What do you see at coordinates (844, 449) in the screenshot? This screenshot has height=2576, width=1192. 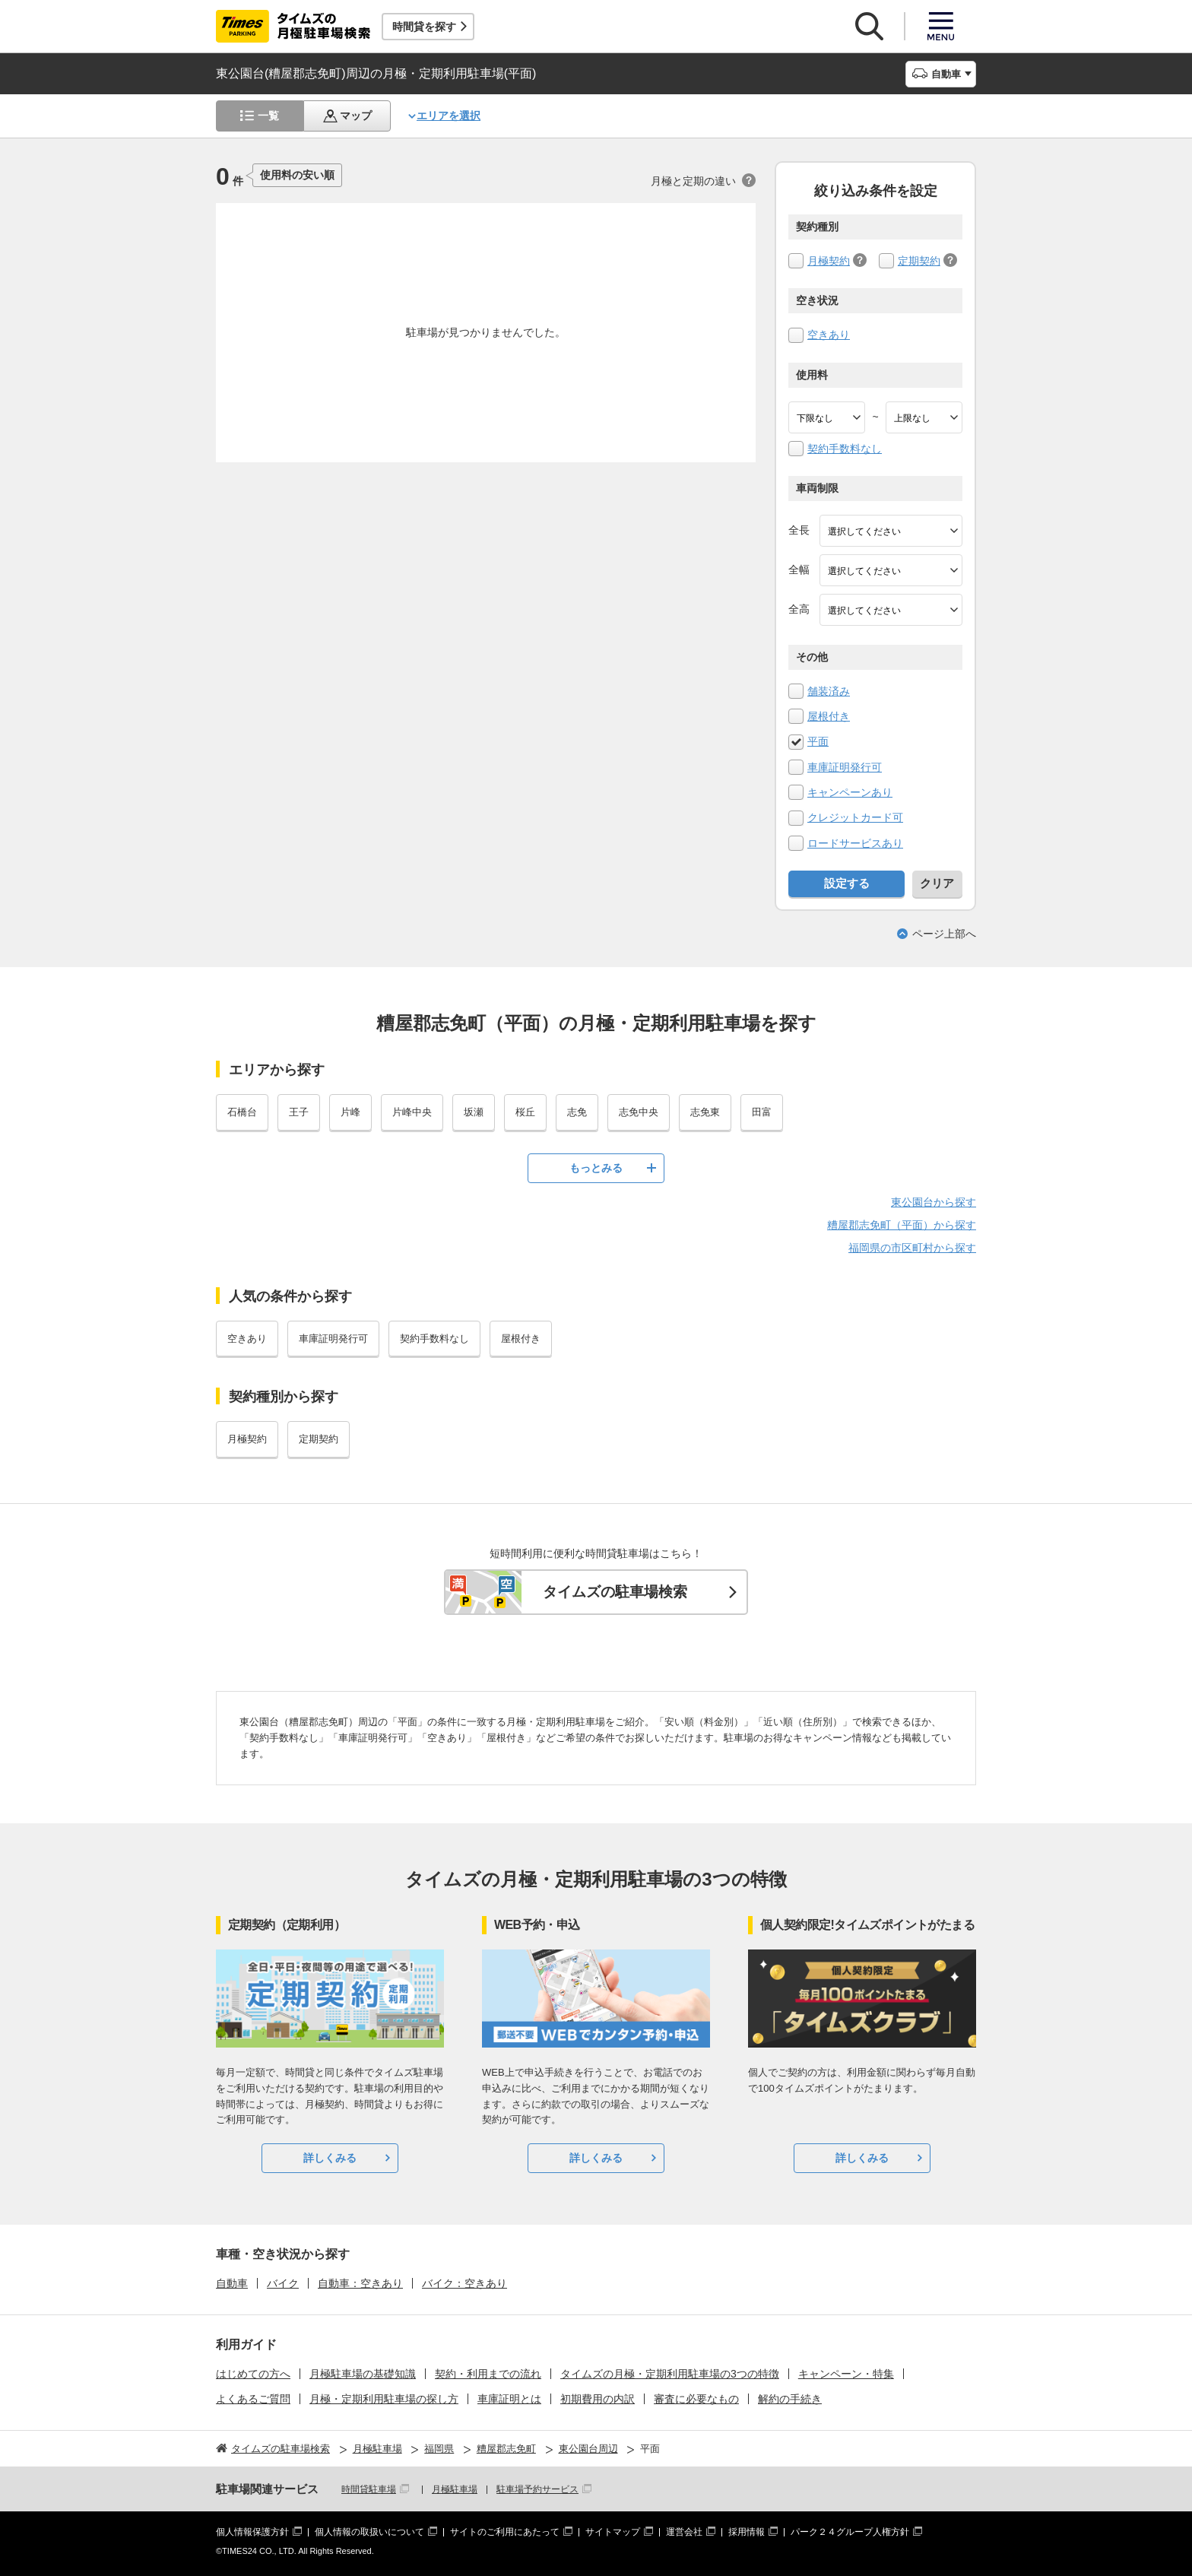 I see `契約手数料なし` at bounding box center [844, 449].